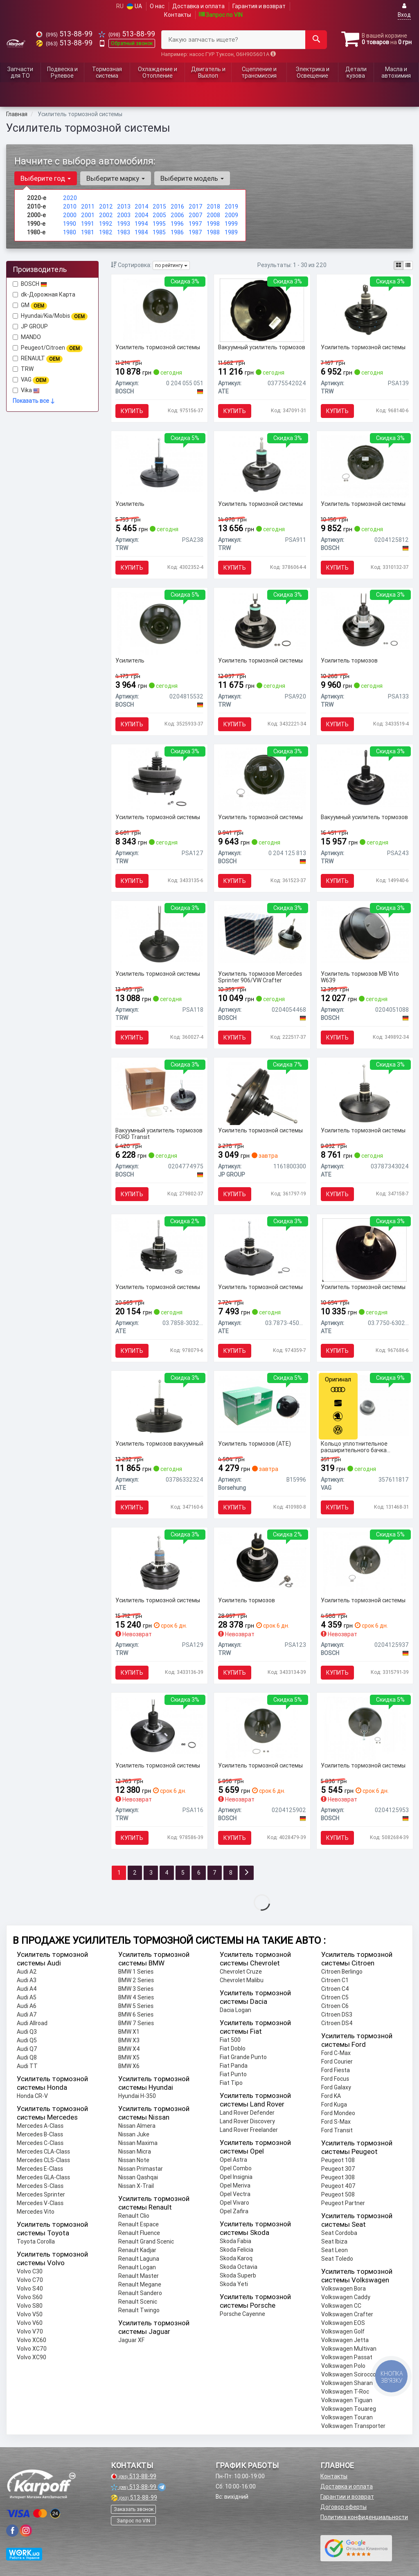  What do you see at coordinates (137, 2096) in the screenshot?
I see `Hyundai H-350` at bounding box center [137, 2096].